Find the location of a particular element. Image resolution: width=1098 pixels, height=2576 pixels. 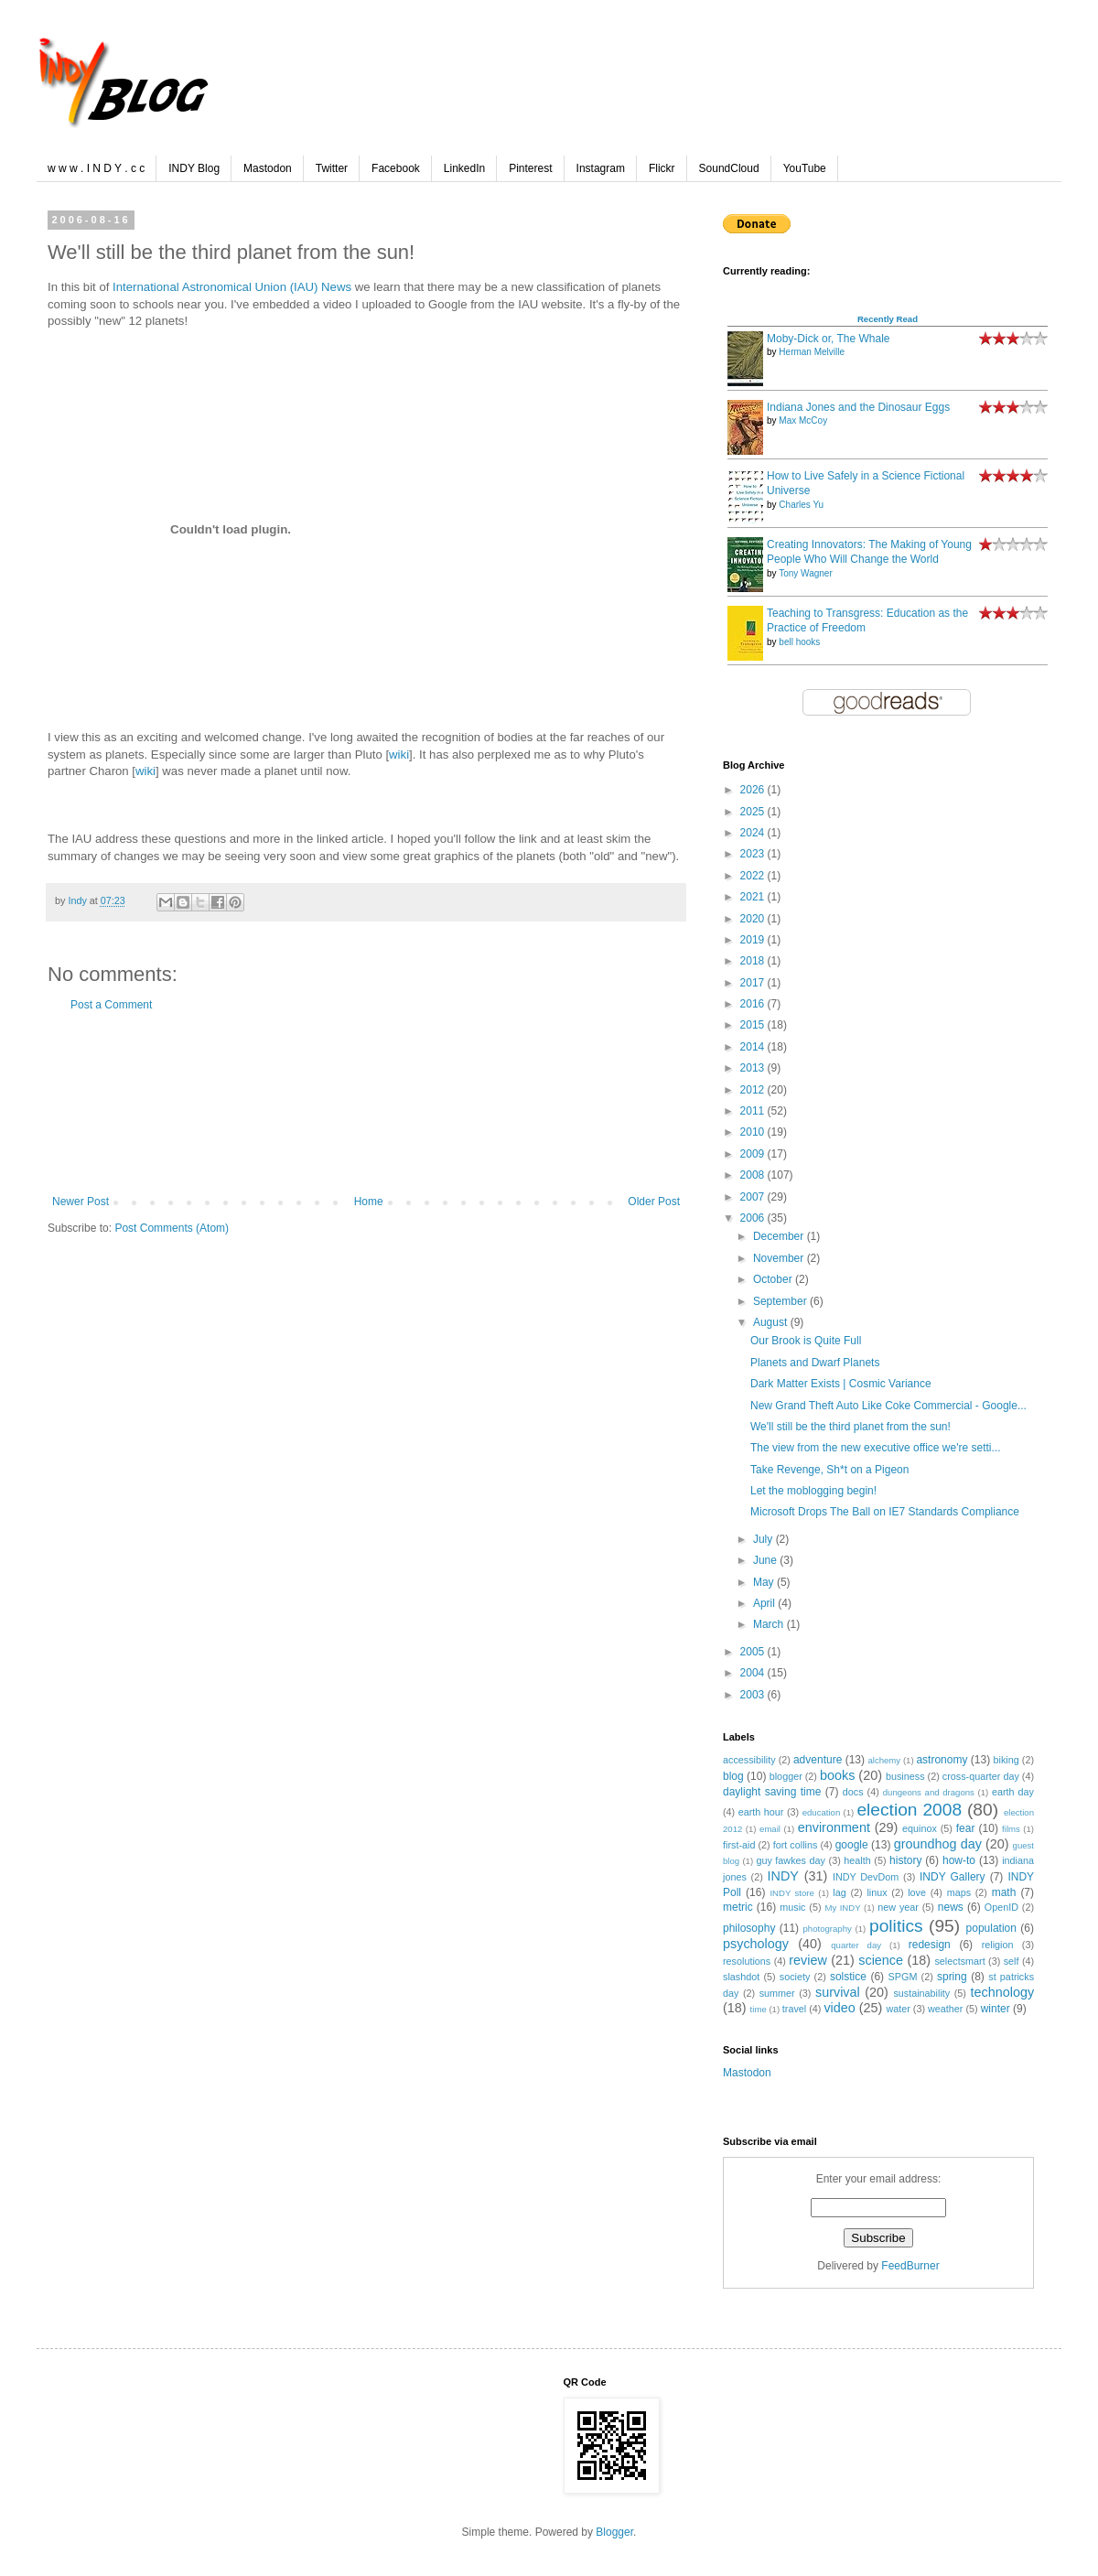

November is located at coordinates (780, 1258).